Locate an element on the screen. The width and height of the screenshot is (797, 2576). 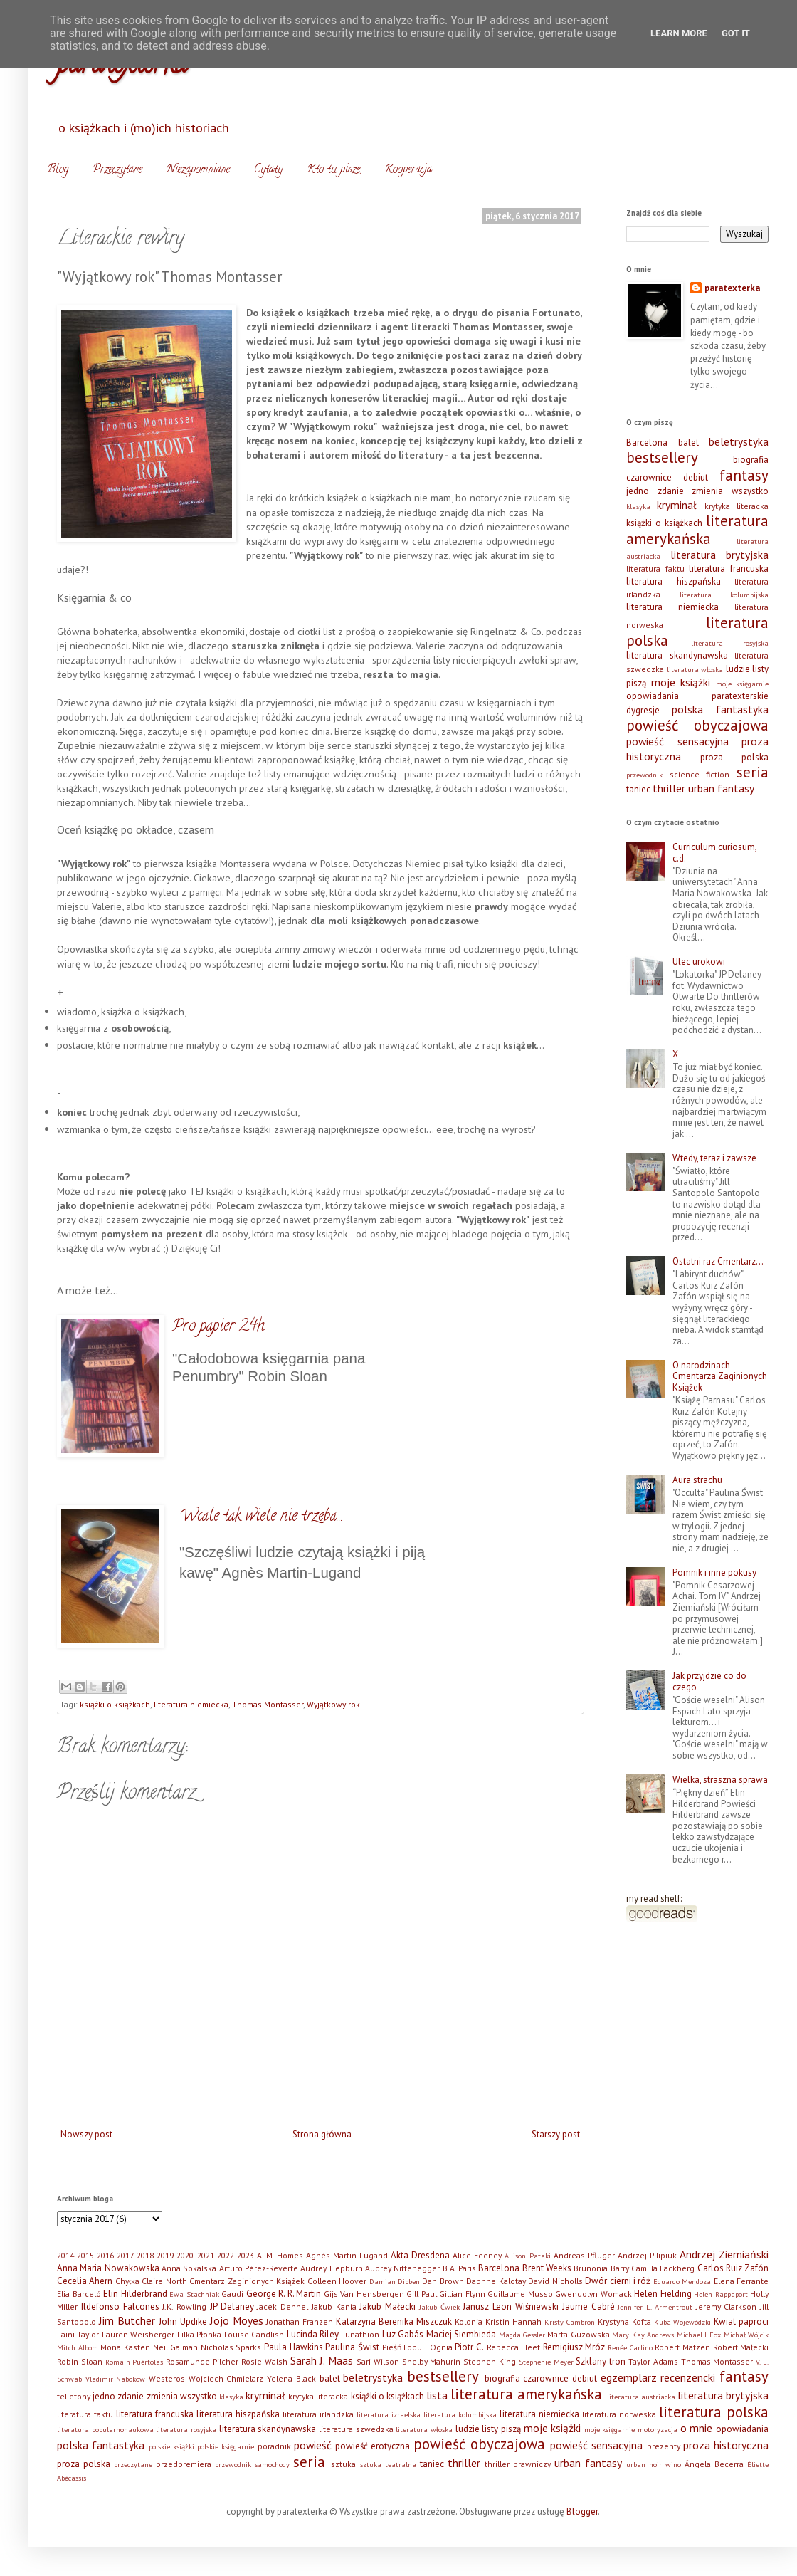
thriller is located at coordinates (669, 788).